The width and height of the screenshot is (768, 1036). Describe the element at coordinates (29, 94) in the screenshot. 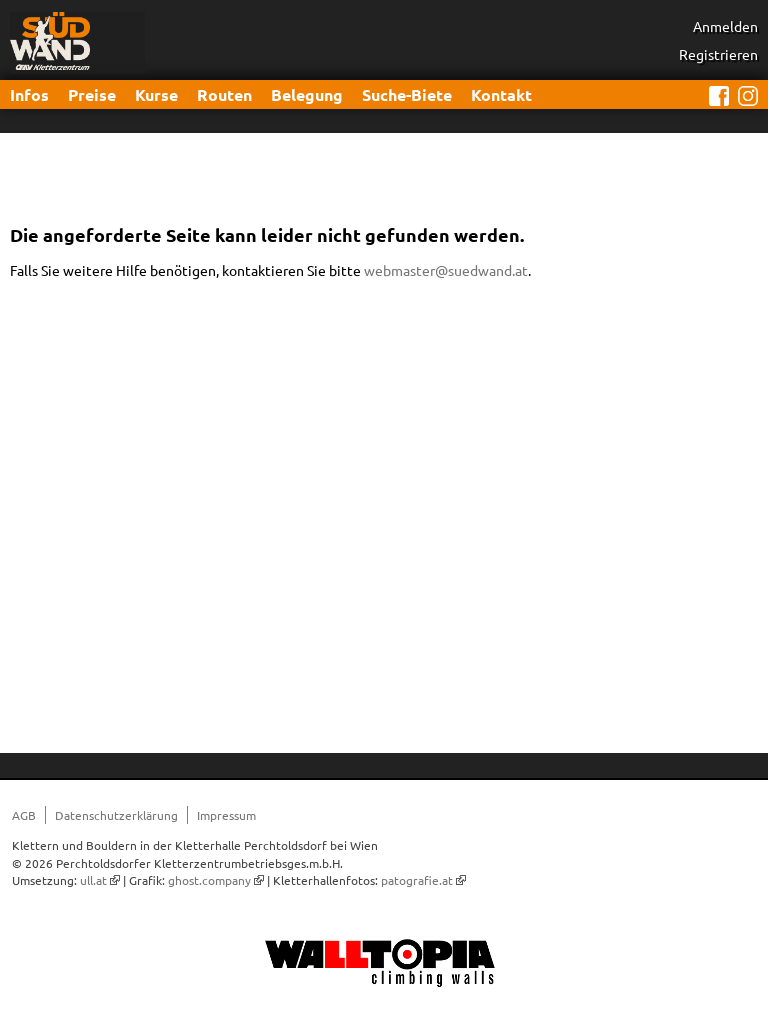

I see `Infos` at that location.